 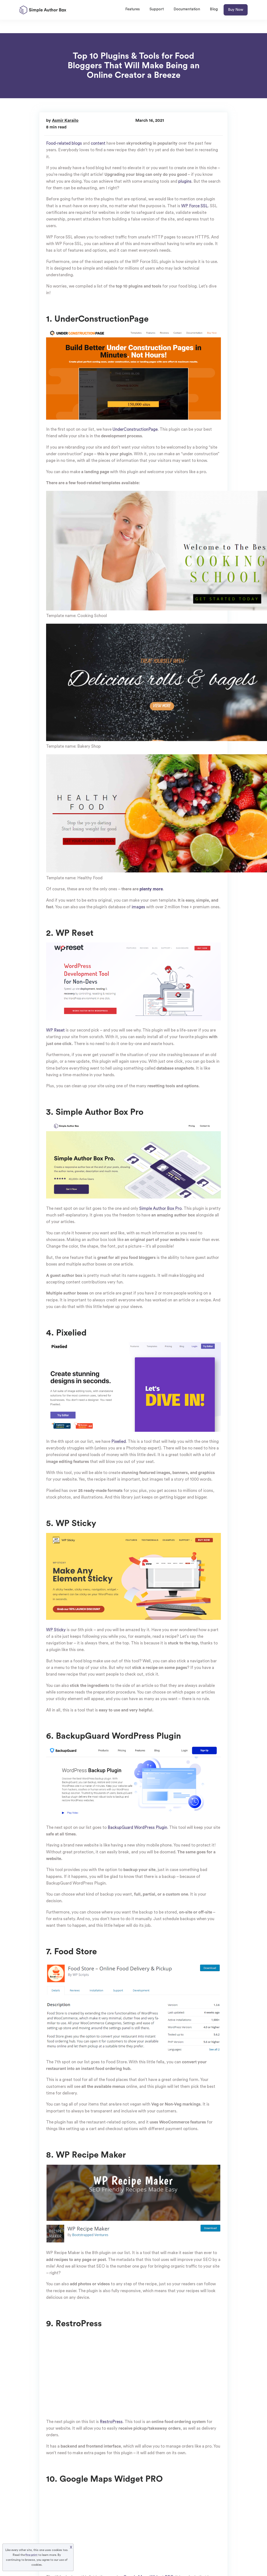 What do you see at coordinates (137, 1827) in the screenshot?
I see `BackupGuard WordPress Plugin` at bounding box center [137, 1827].